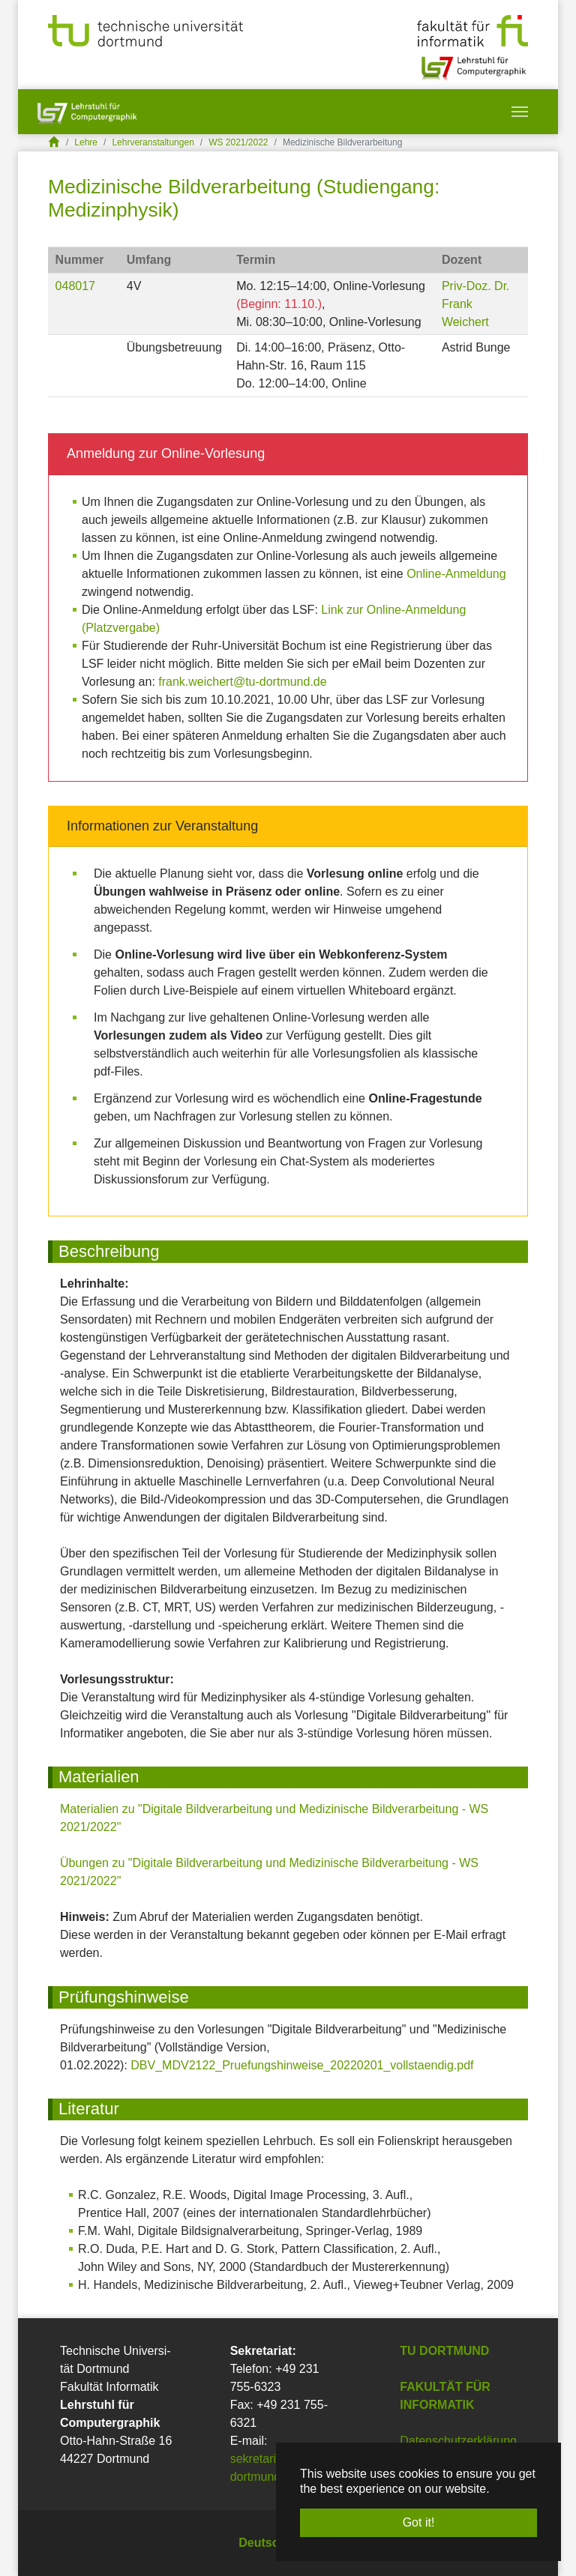 The width and height of the screenshot is (576, 2576). I want to click on Online-Anmeldung, so click(456, 573).